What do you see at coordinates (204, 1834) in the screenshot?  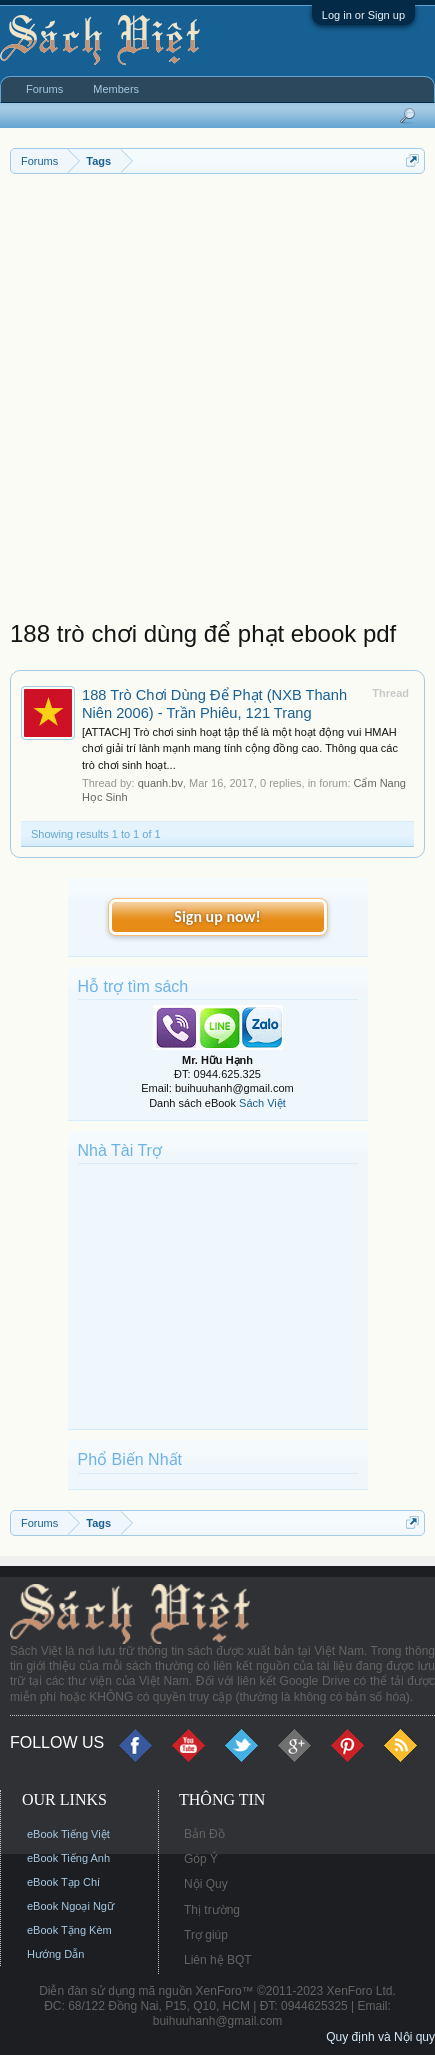 I see `Bản Đồ` at bounding box center [204, 1834].